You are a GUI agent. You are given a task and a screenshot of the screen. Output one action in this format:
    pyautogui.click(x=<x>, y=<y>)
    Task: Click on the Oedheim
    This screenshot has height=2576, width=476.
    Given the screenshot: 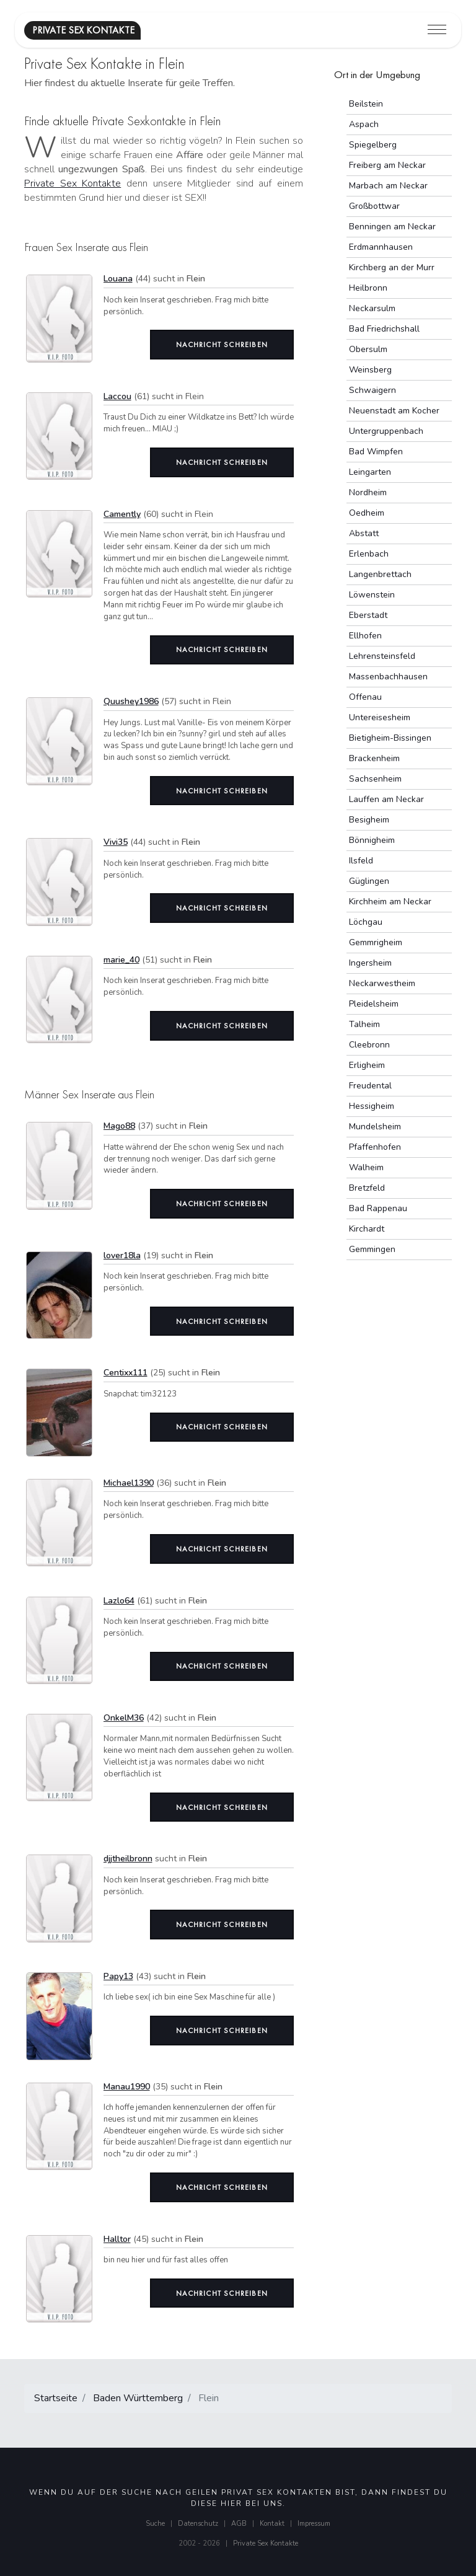 What is the action you would take?
    pyautogui.click(x=366, y=513)
    